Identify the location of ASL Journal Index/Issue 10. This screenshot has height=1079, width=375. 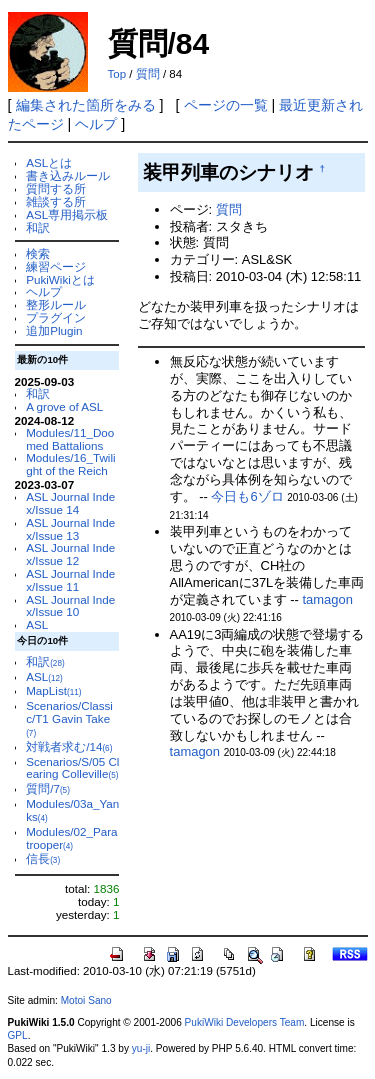
(70, 606).